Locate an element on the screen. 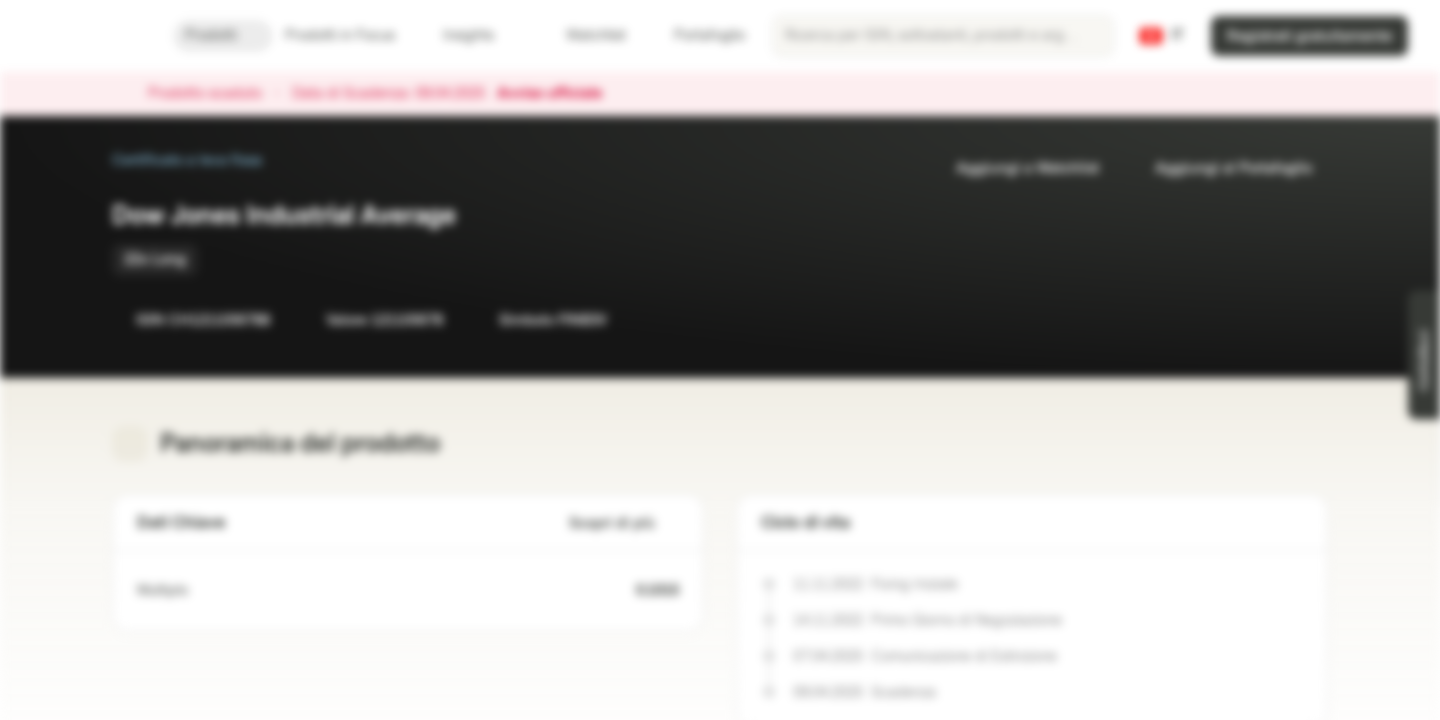 Image resolution: width=1440 pixels, height=720 pixels. Portafoglio is located at coordinates (697, 35).